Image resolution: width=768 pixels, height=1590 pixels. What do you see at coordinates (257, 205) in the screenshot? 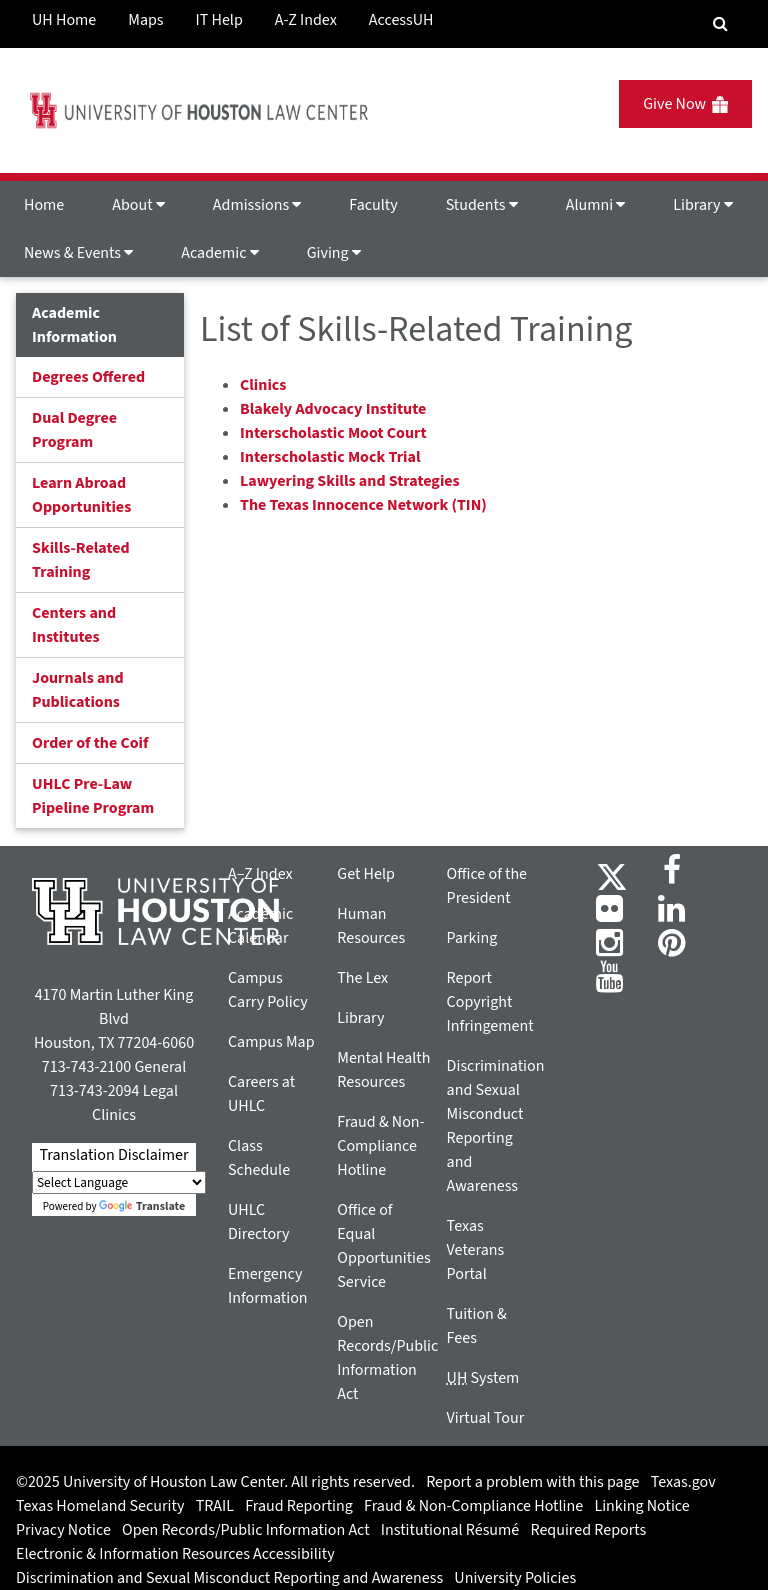
I see `Admissions` at bounding box center [257, 205].